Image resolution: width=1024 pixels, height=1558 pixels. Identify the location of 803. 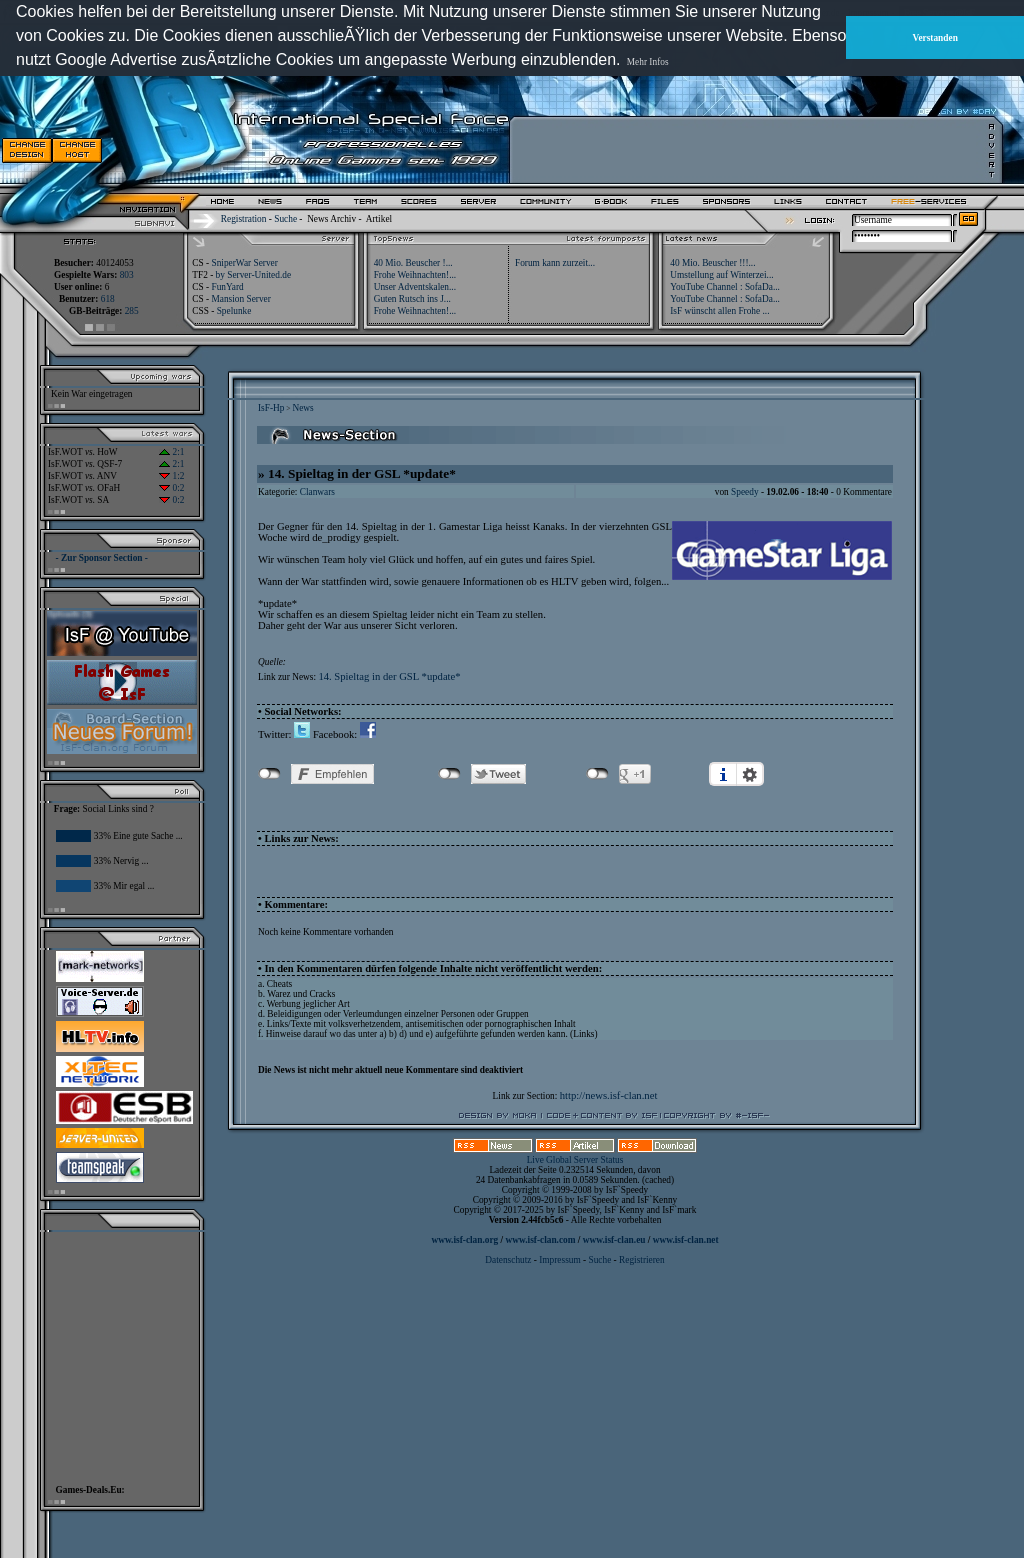
(127, 275).